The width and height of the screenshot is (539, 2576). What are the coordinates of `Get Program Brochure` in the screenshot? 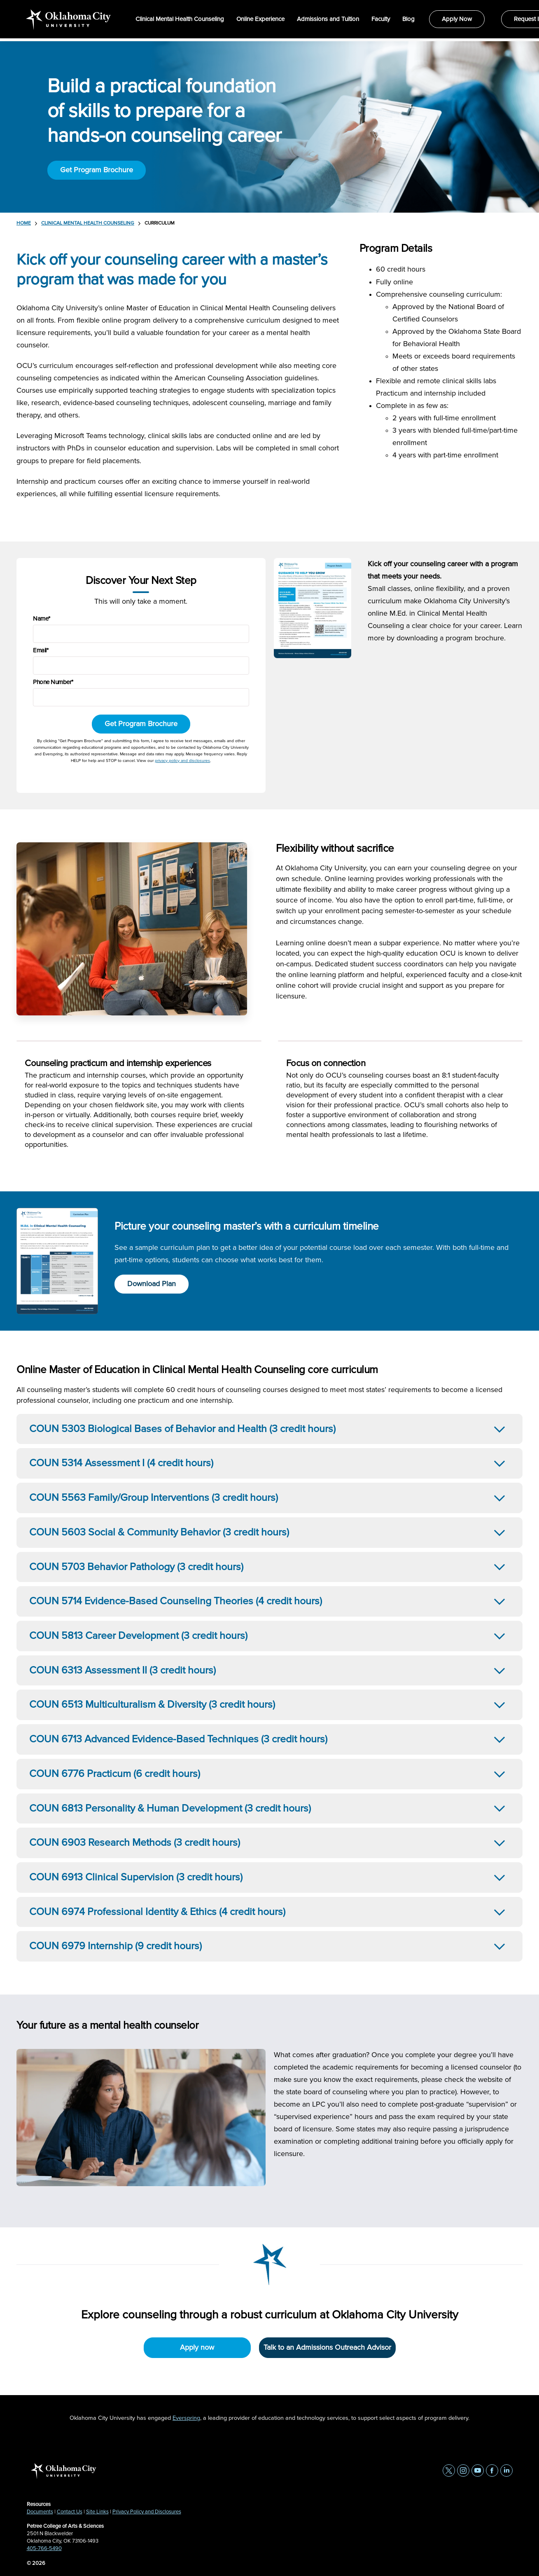 It's located at (96, 170).